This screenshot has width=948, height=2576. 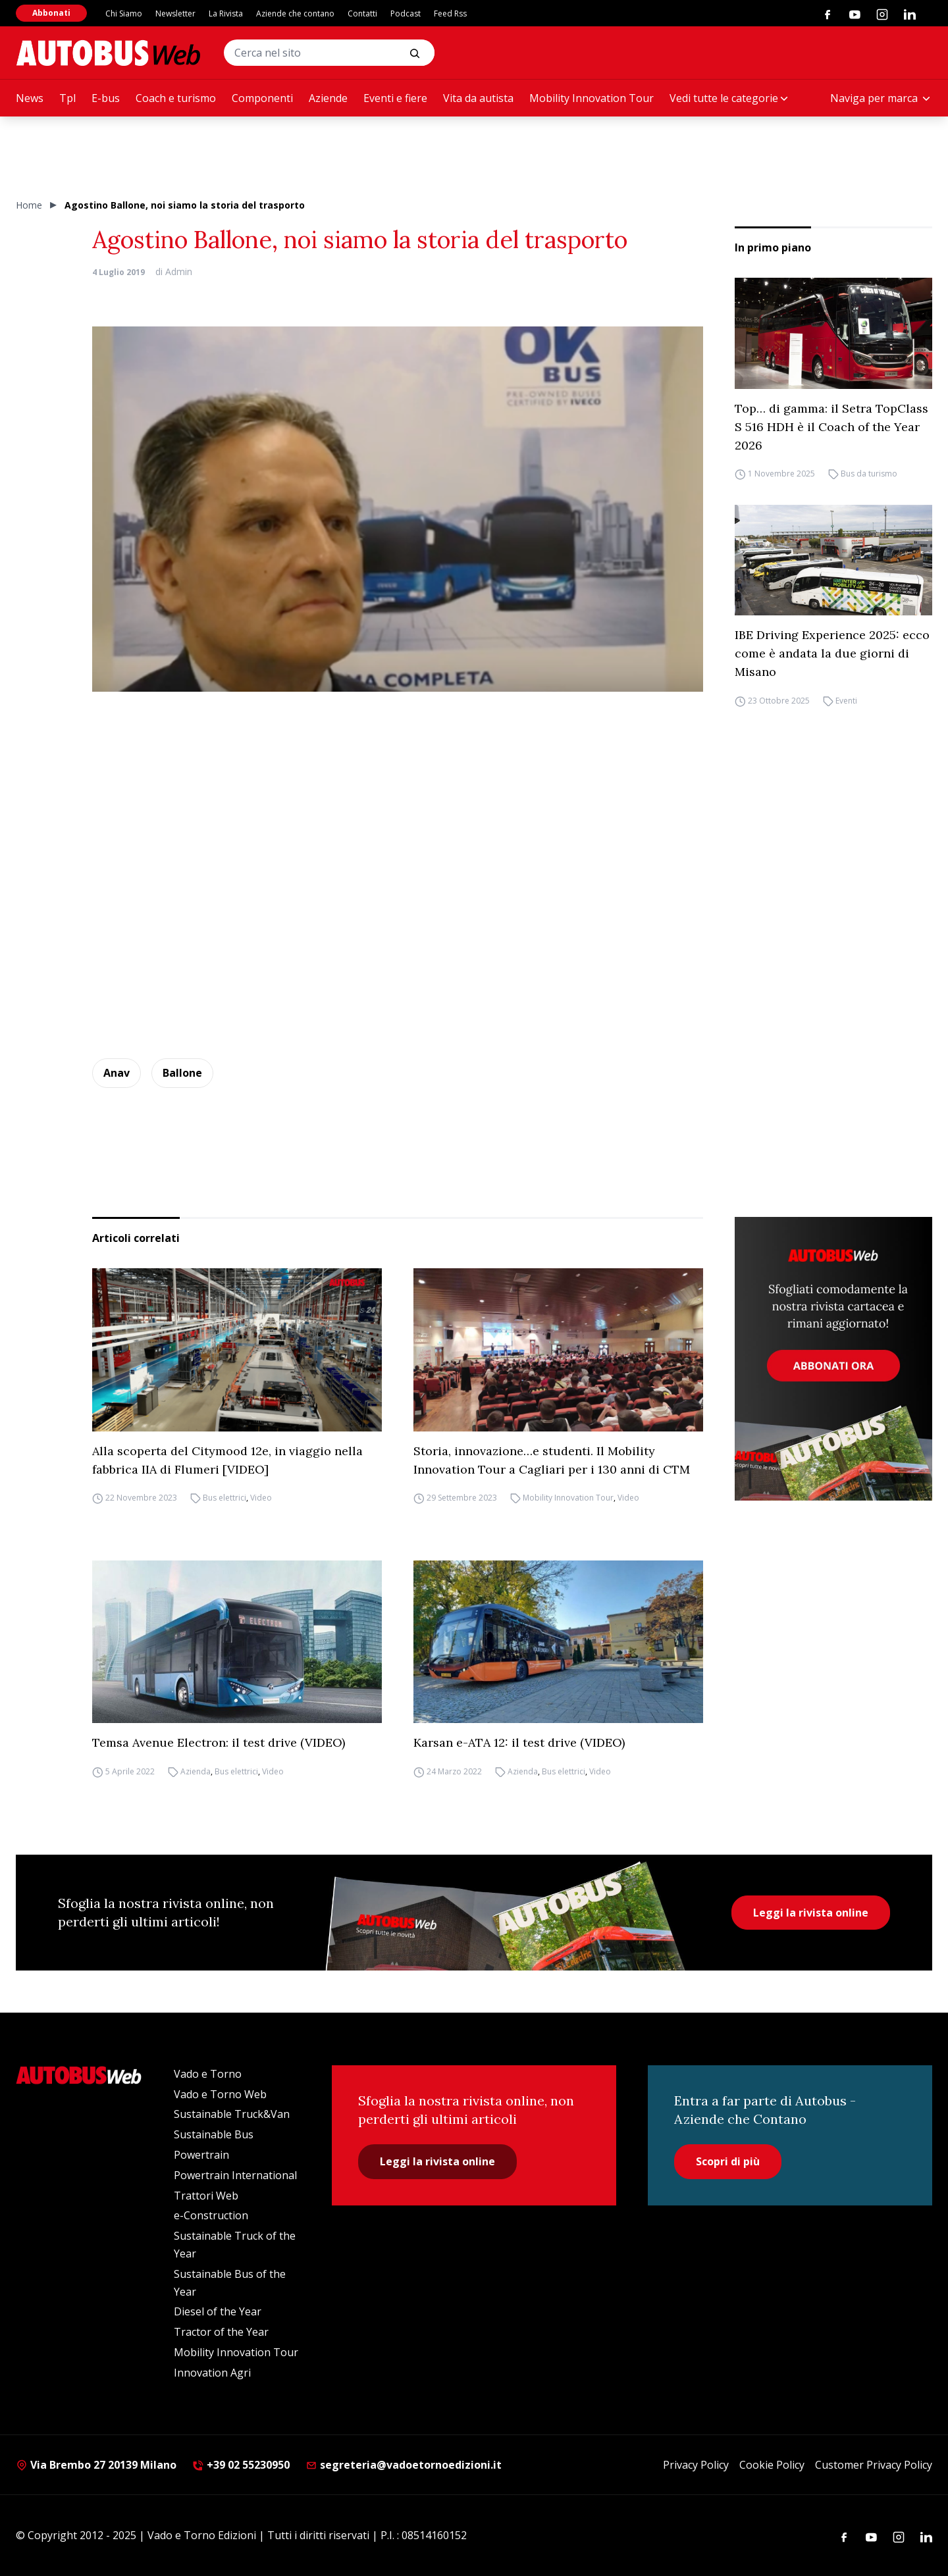 I want to click on La Rivista, so click(x=226, y=13).